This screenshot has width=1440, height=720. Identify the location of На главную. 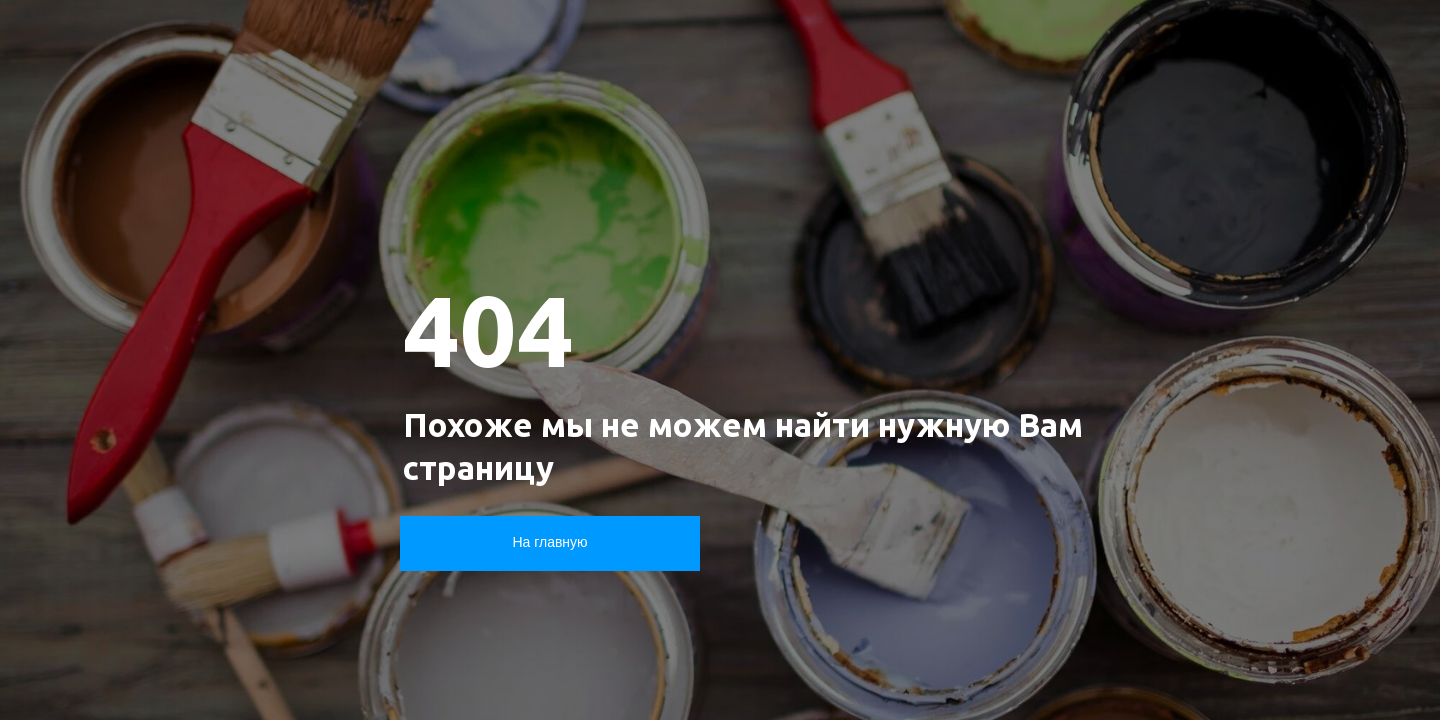
(549, 542).